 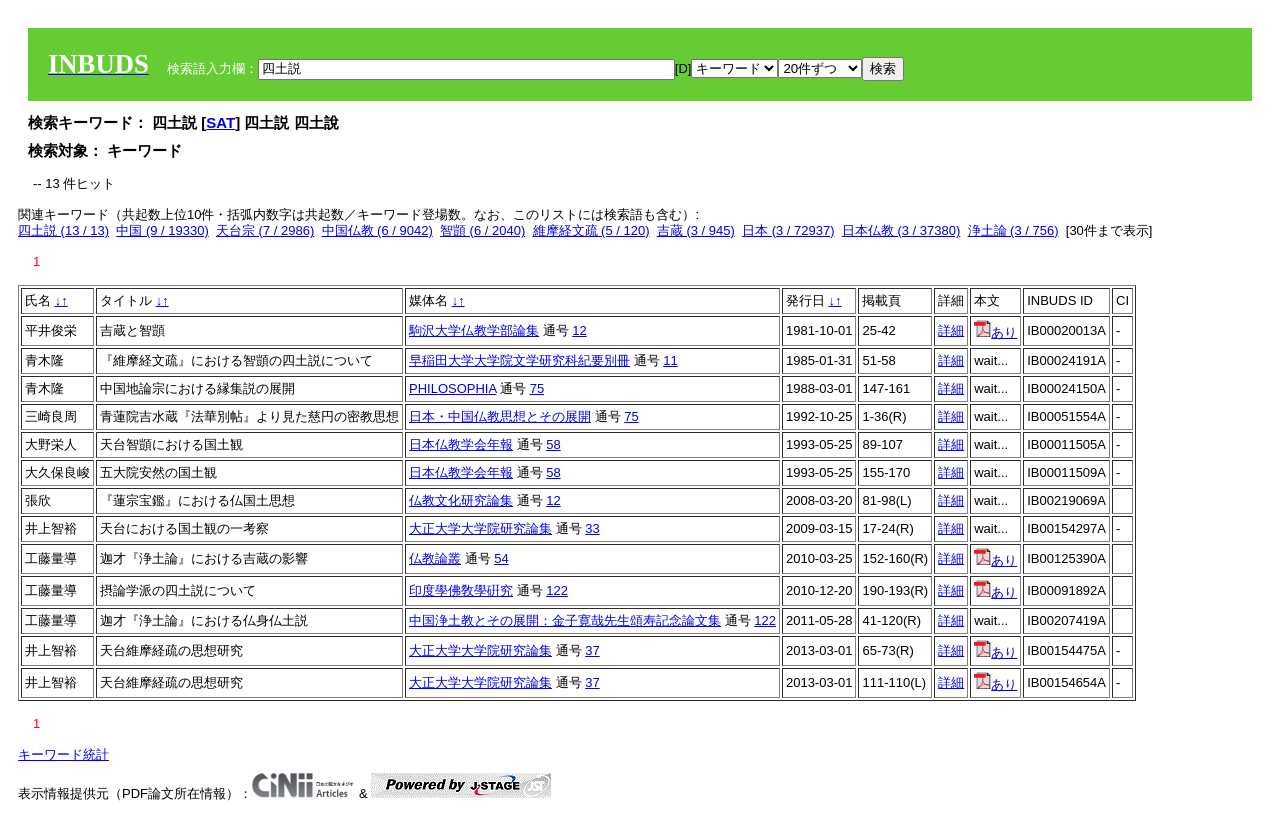 I want to click on 日本・中国仏教思想とその展開, so click(x=500, y=416).